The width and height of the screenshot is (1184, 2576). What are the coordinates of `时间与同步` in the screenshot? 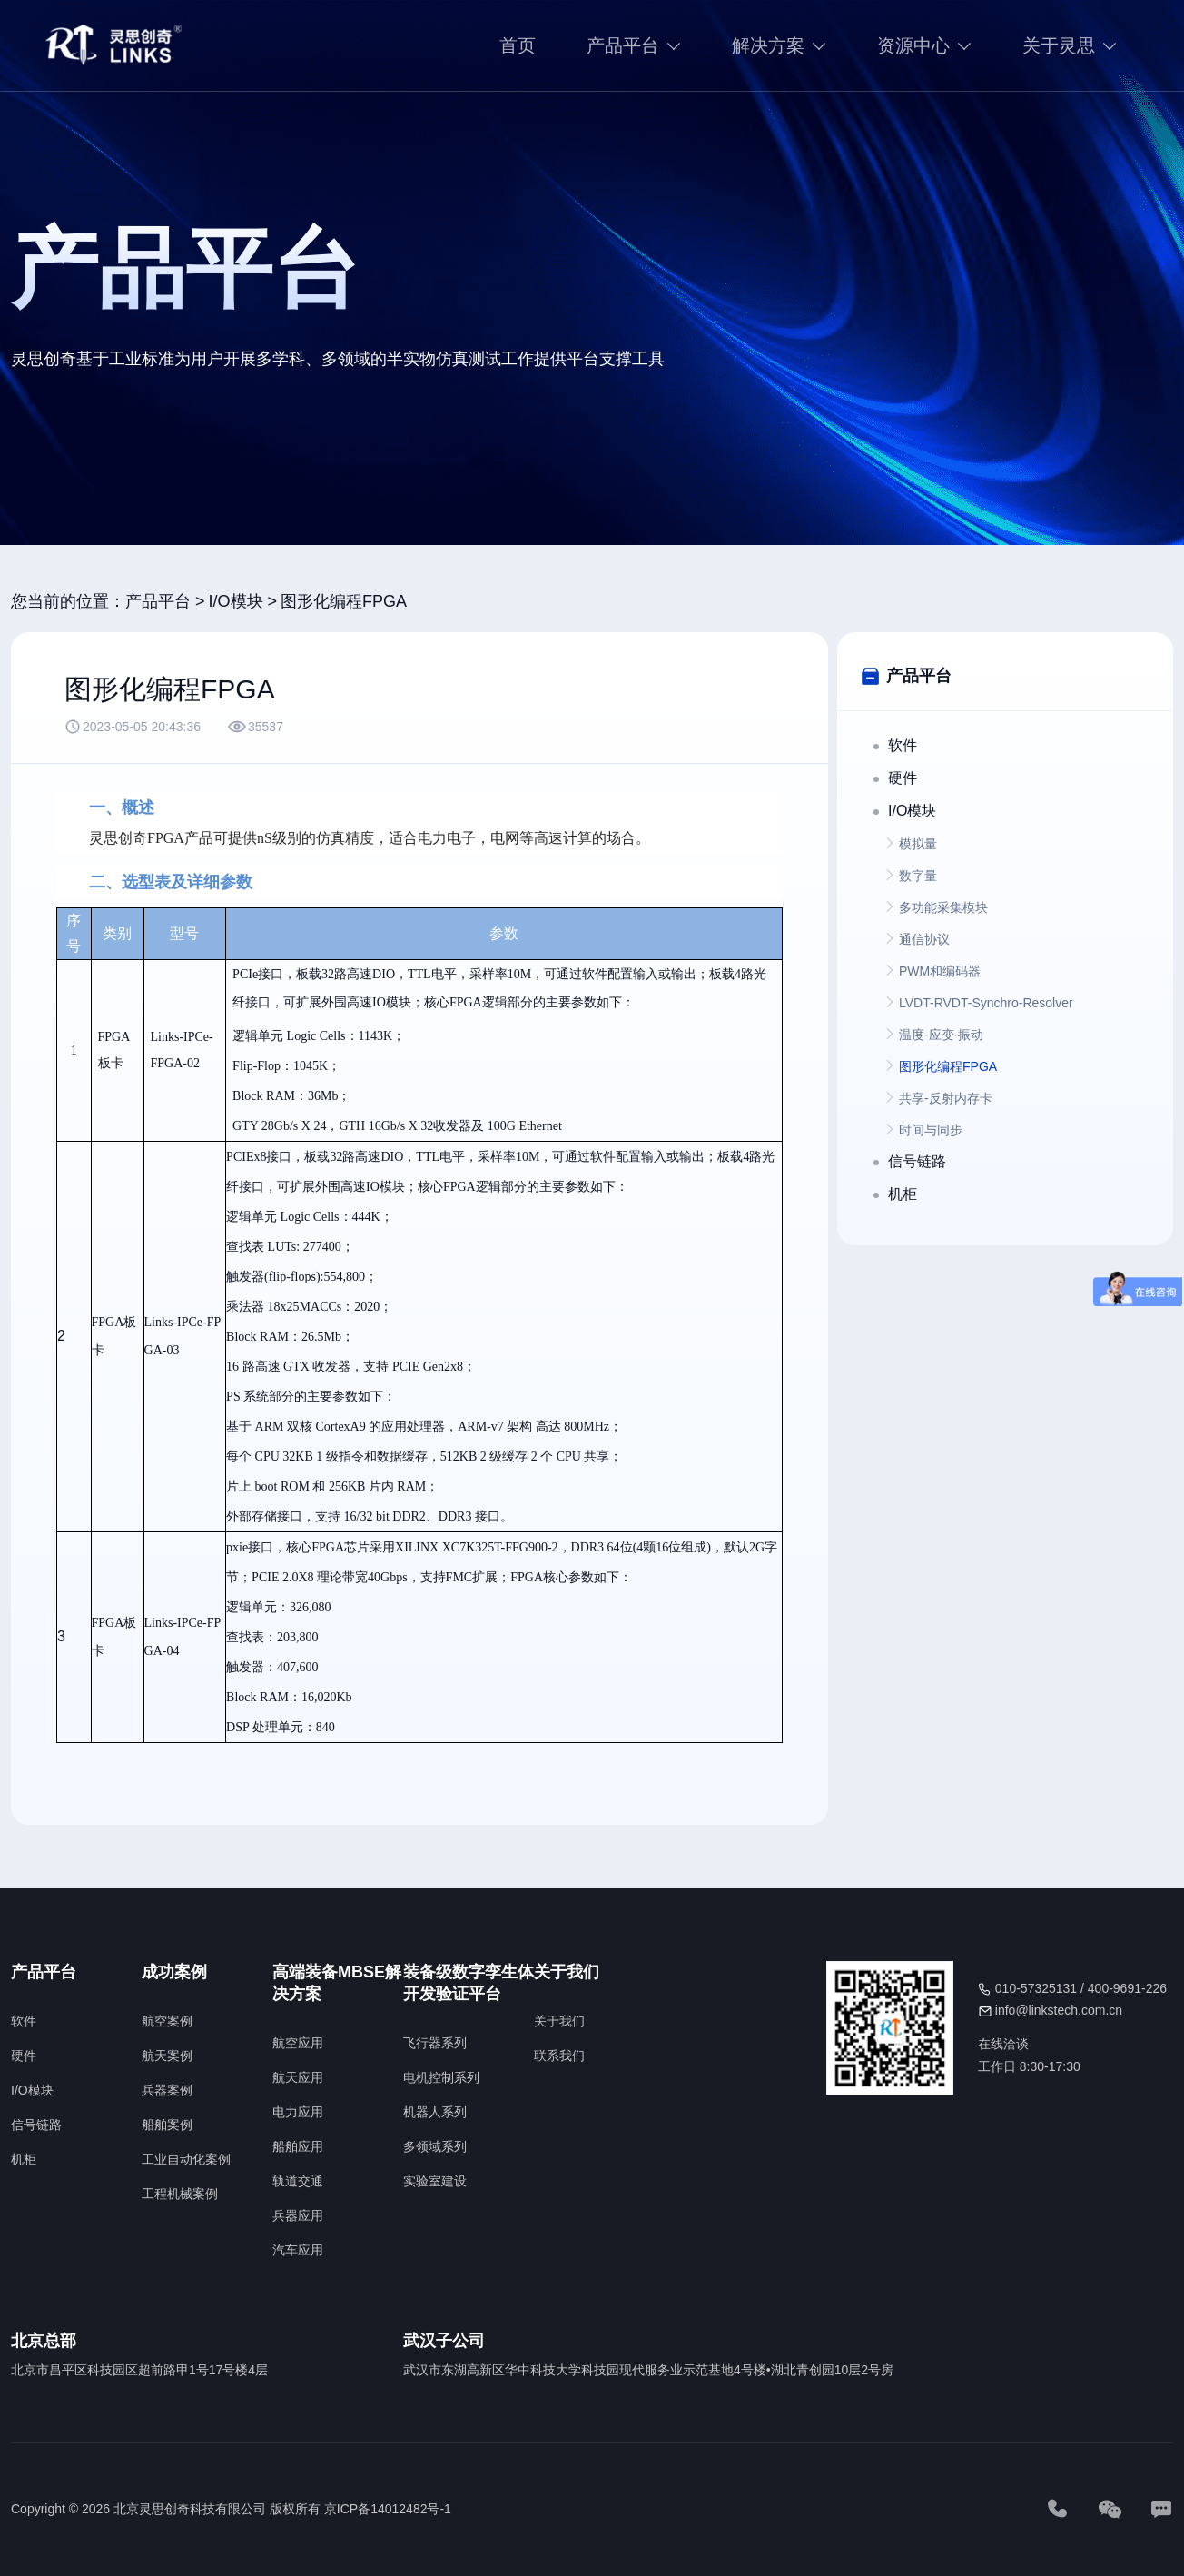 It's located at (930, 1130).